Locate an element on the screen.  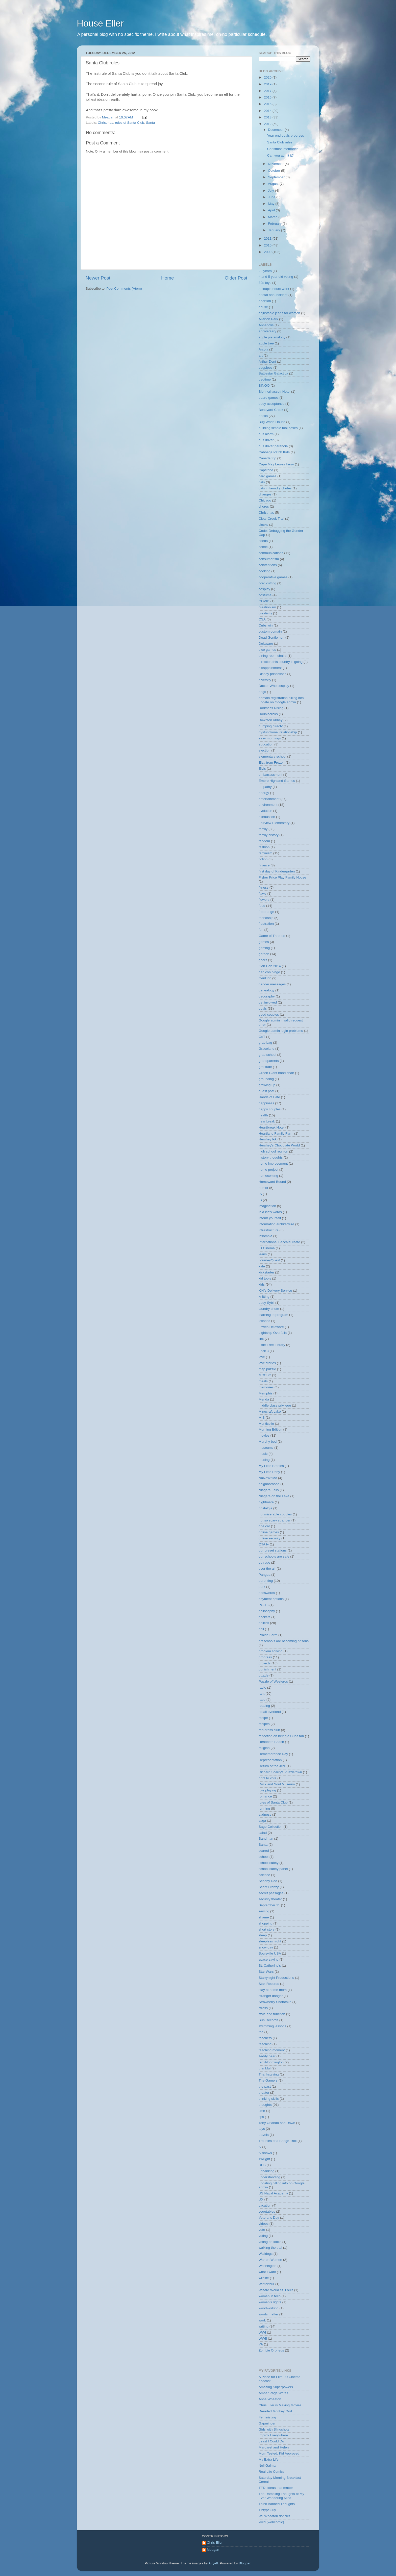
Least I Could Do is located at coordinates (271, 2441).